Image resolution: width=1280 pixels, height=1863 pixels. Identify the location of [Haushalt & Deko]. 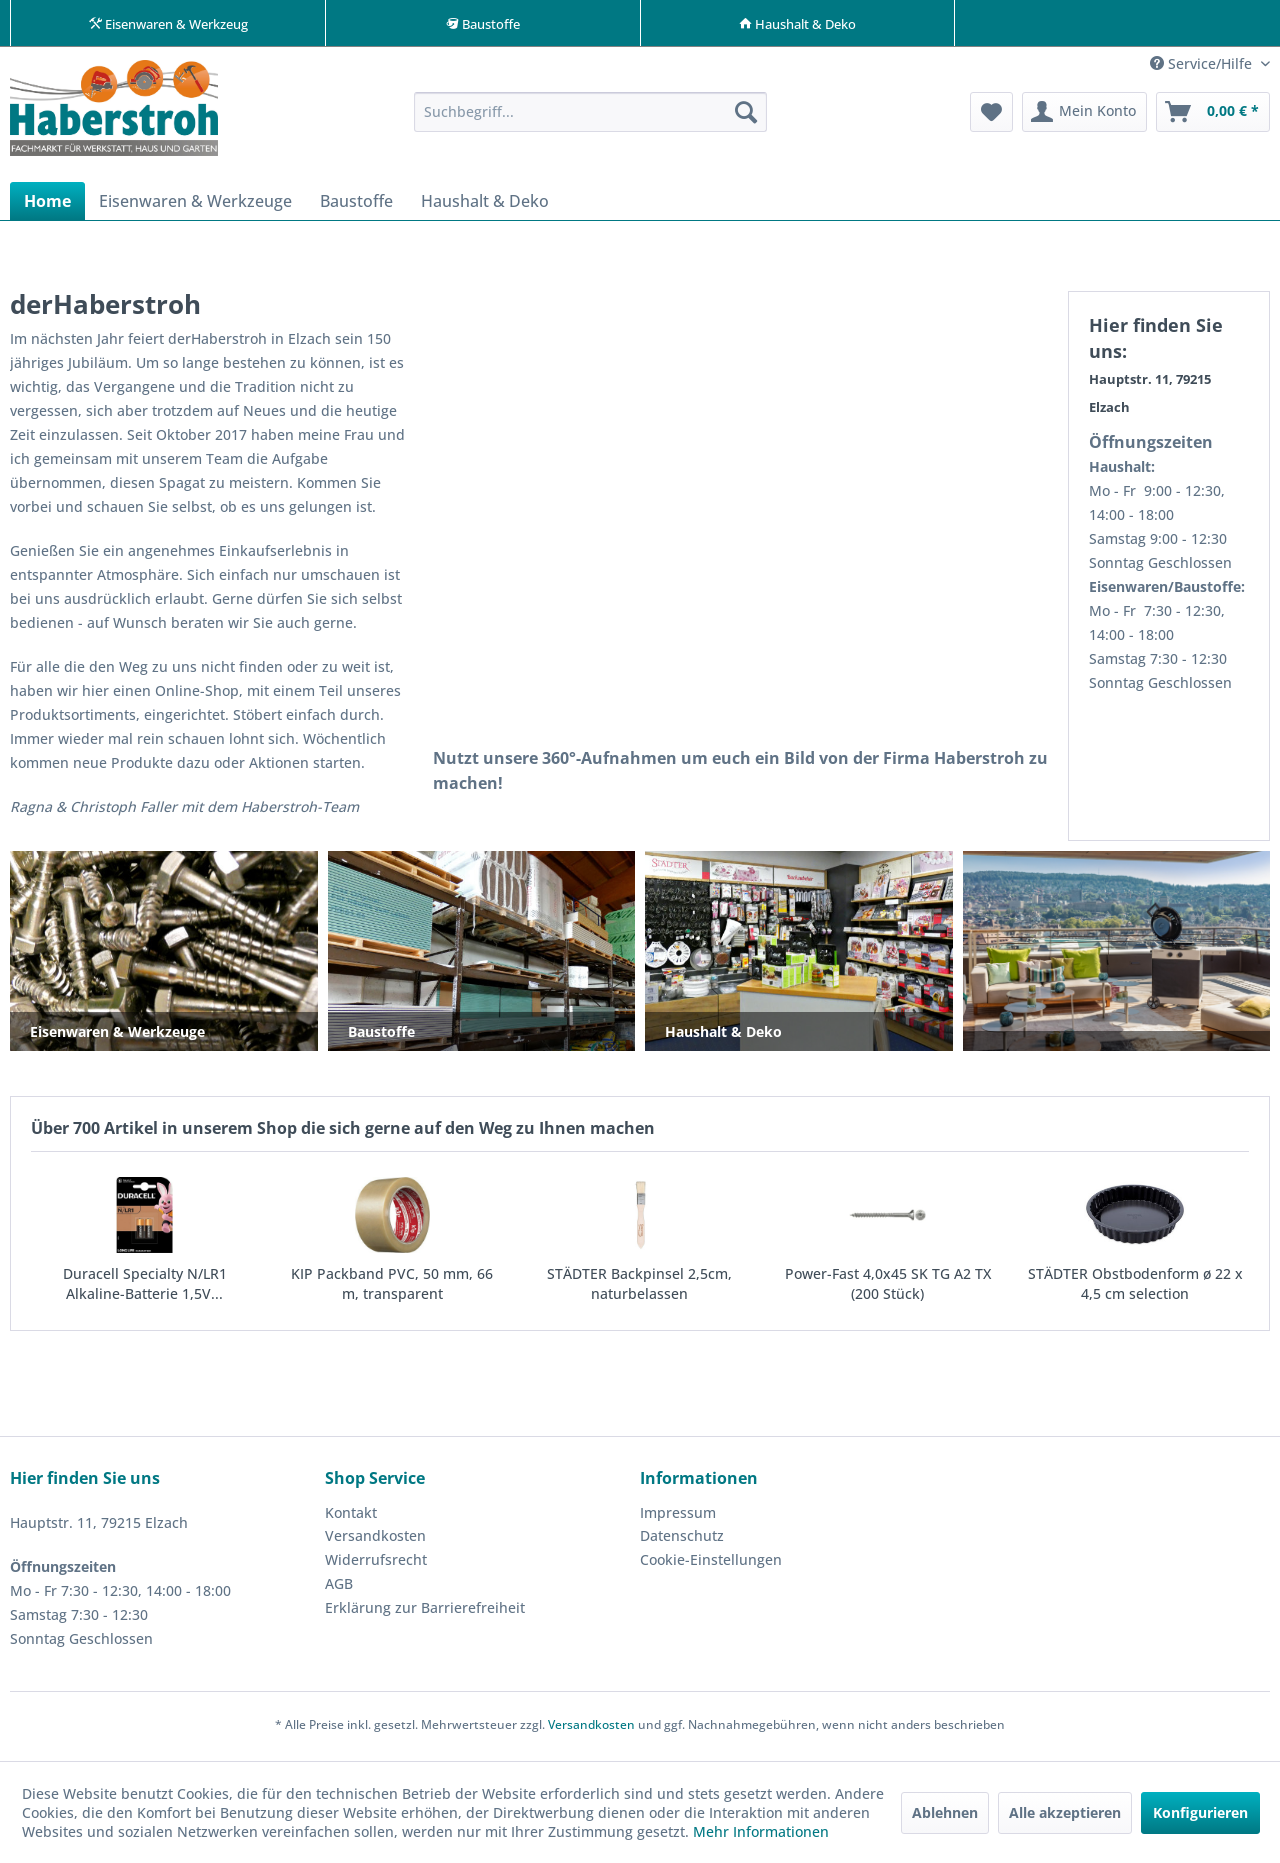
(485, 205).